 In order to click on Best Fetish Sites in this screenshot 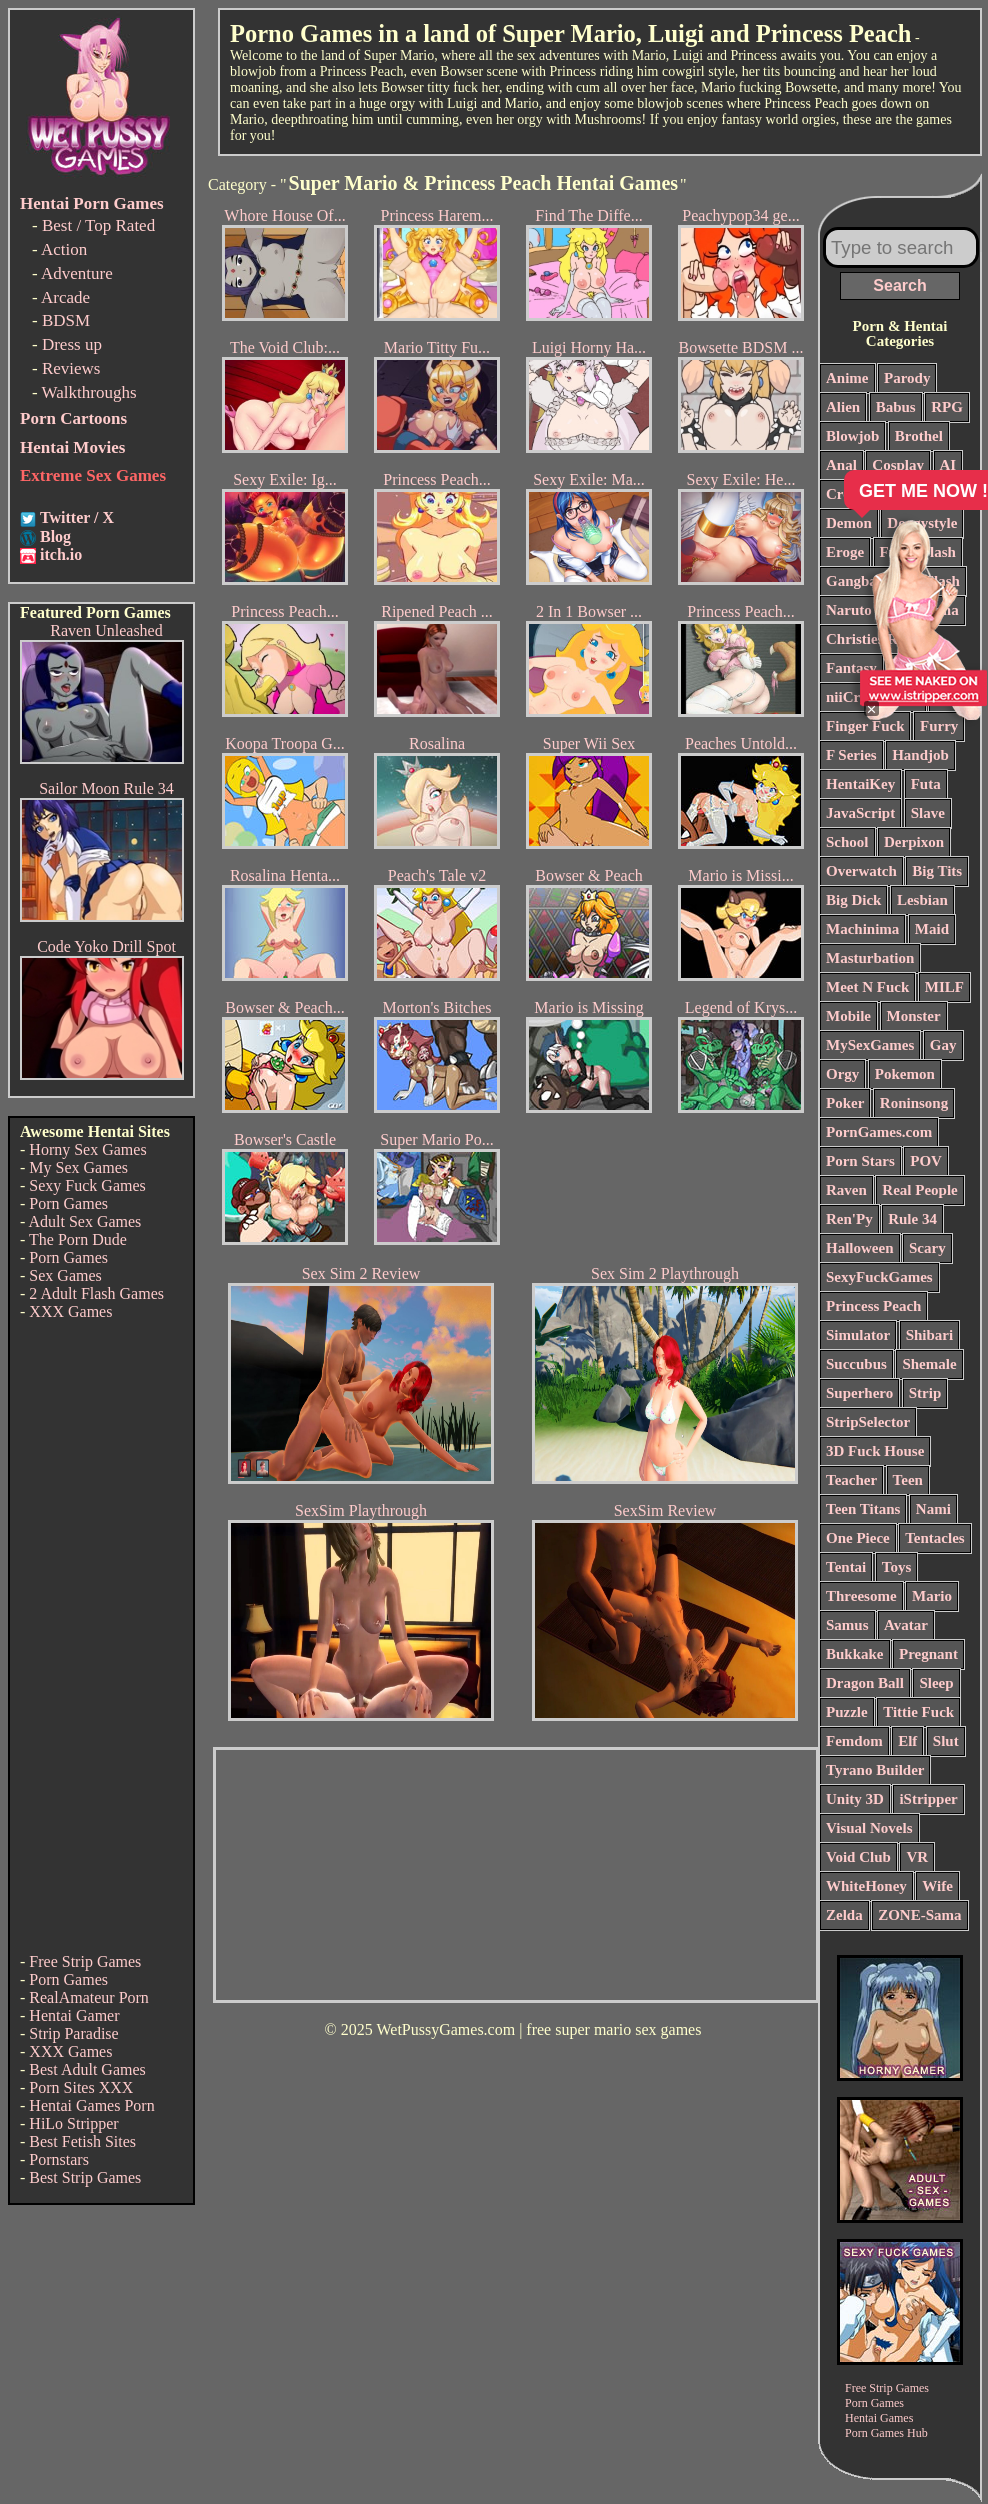, I will do `click(82, 2141)`.